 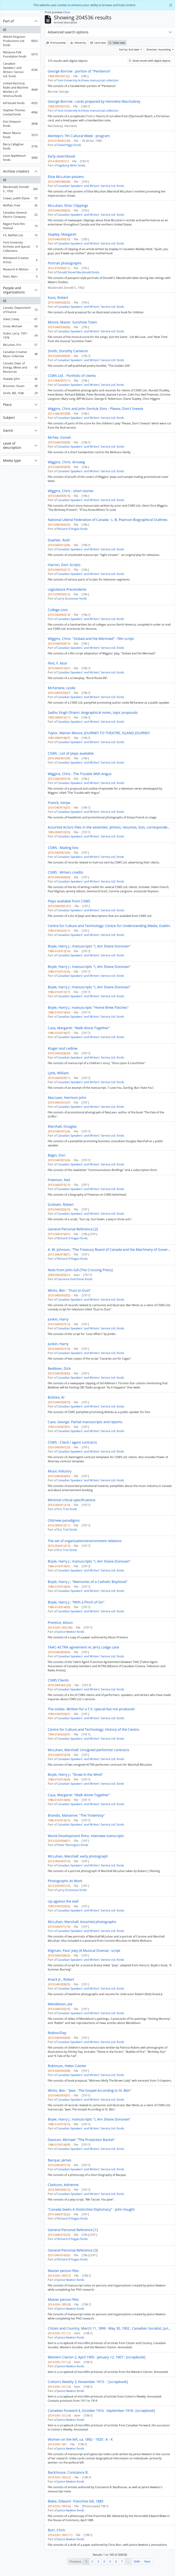 What do you see at coordinates (72, 529) in the screenshot?
I see `Richard O'Hagan fonds` at bounding box center [72, 529].